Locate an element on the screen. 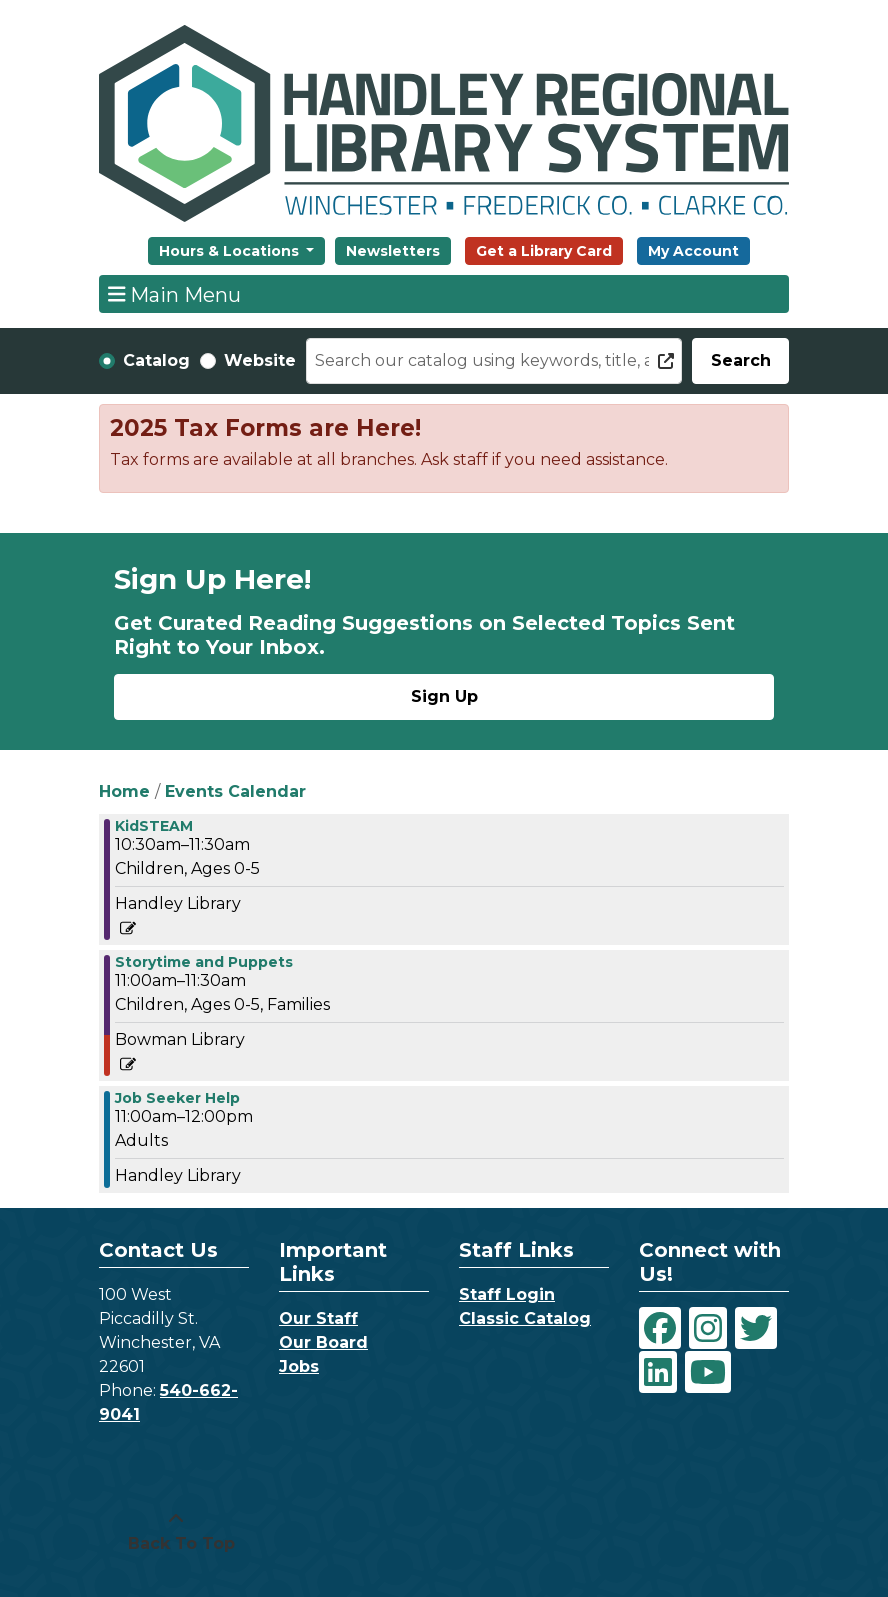 This screenshot has height=1597, width=888. Jobs is located at coordinates (299, 1366).